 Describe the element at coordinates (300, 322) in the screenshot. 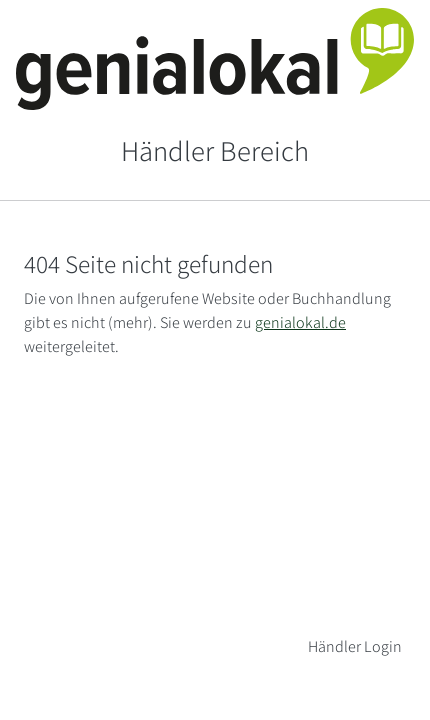

I see `genialokal.de` at that location.